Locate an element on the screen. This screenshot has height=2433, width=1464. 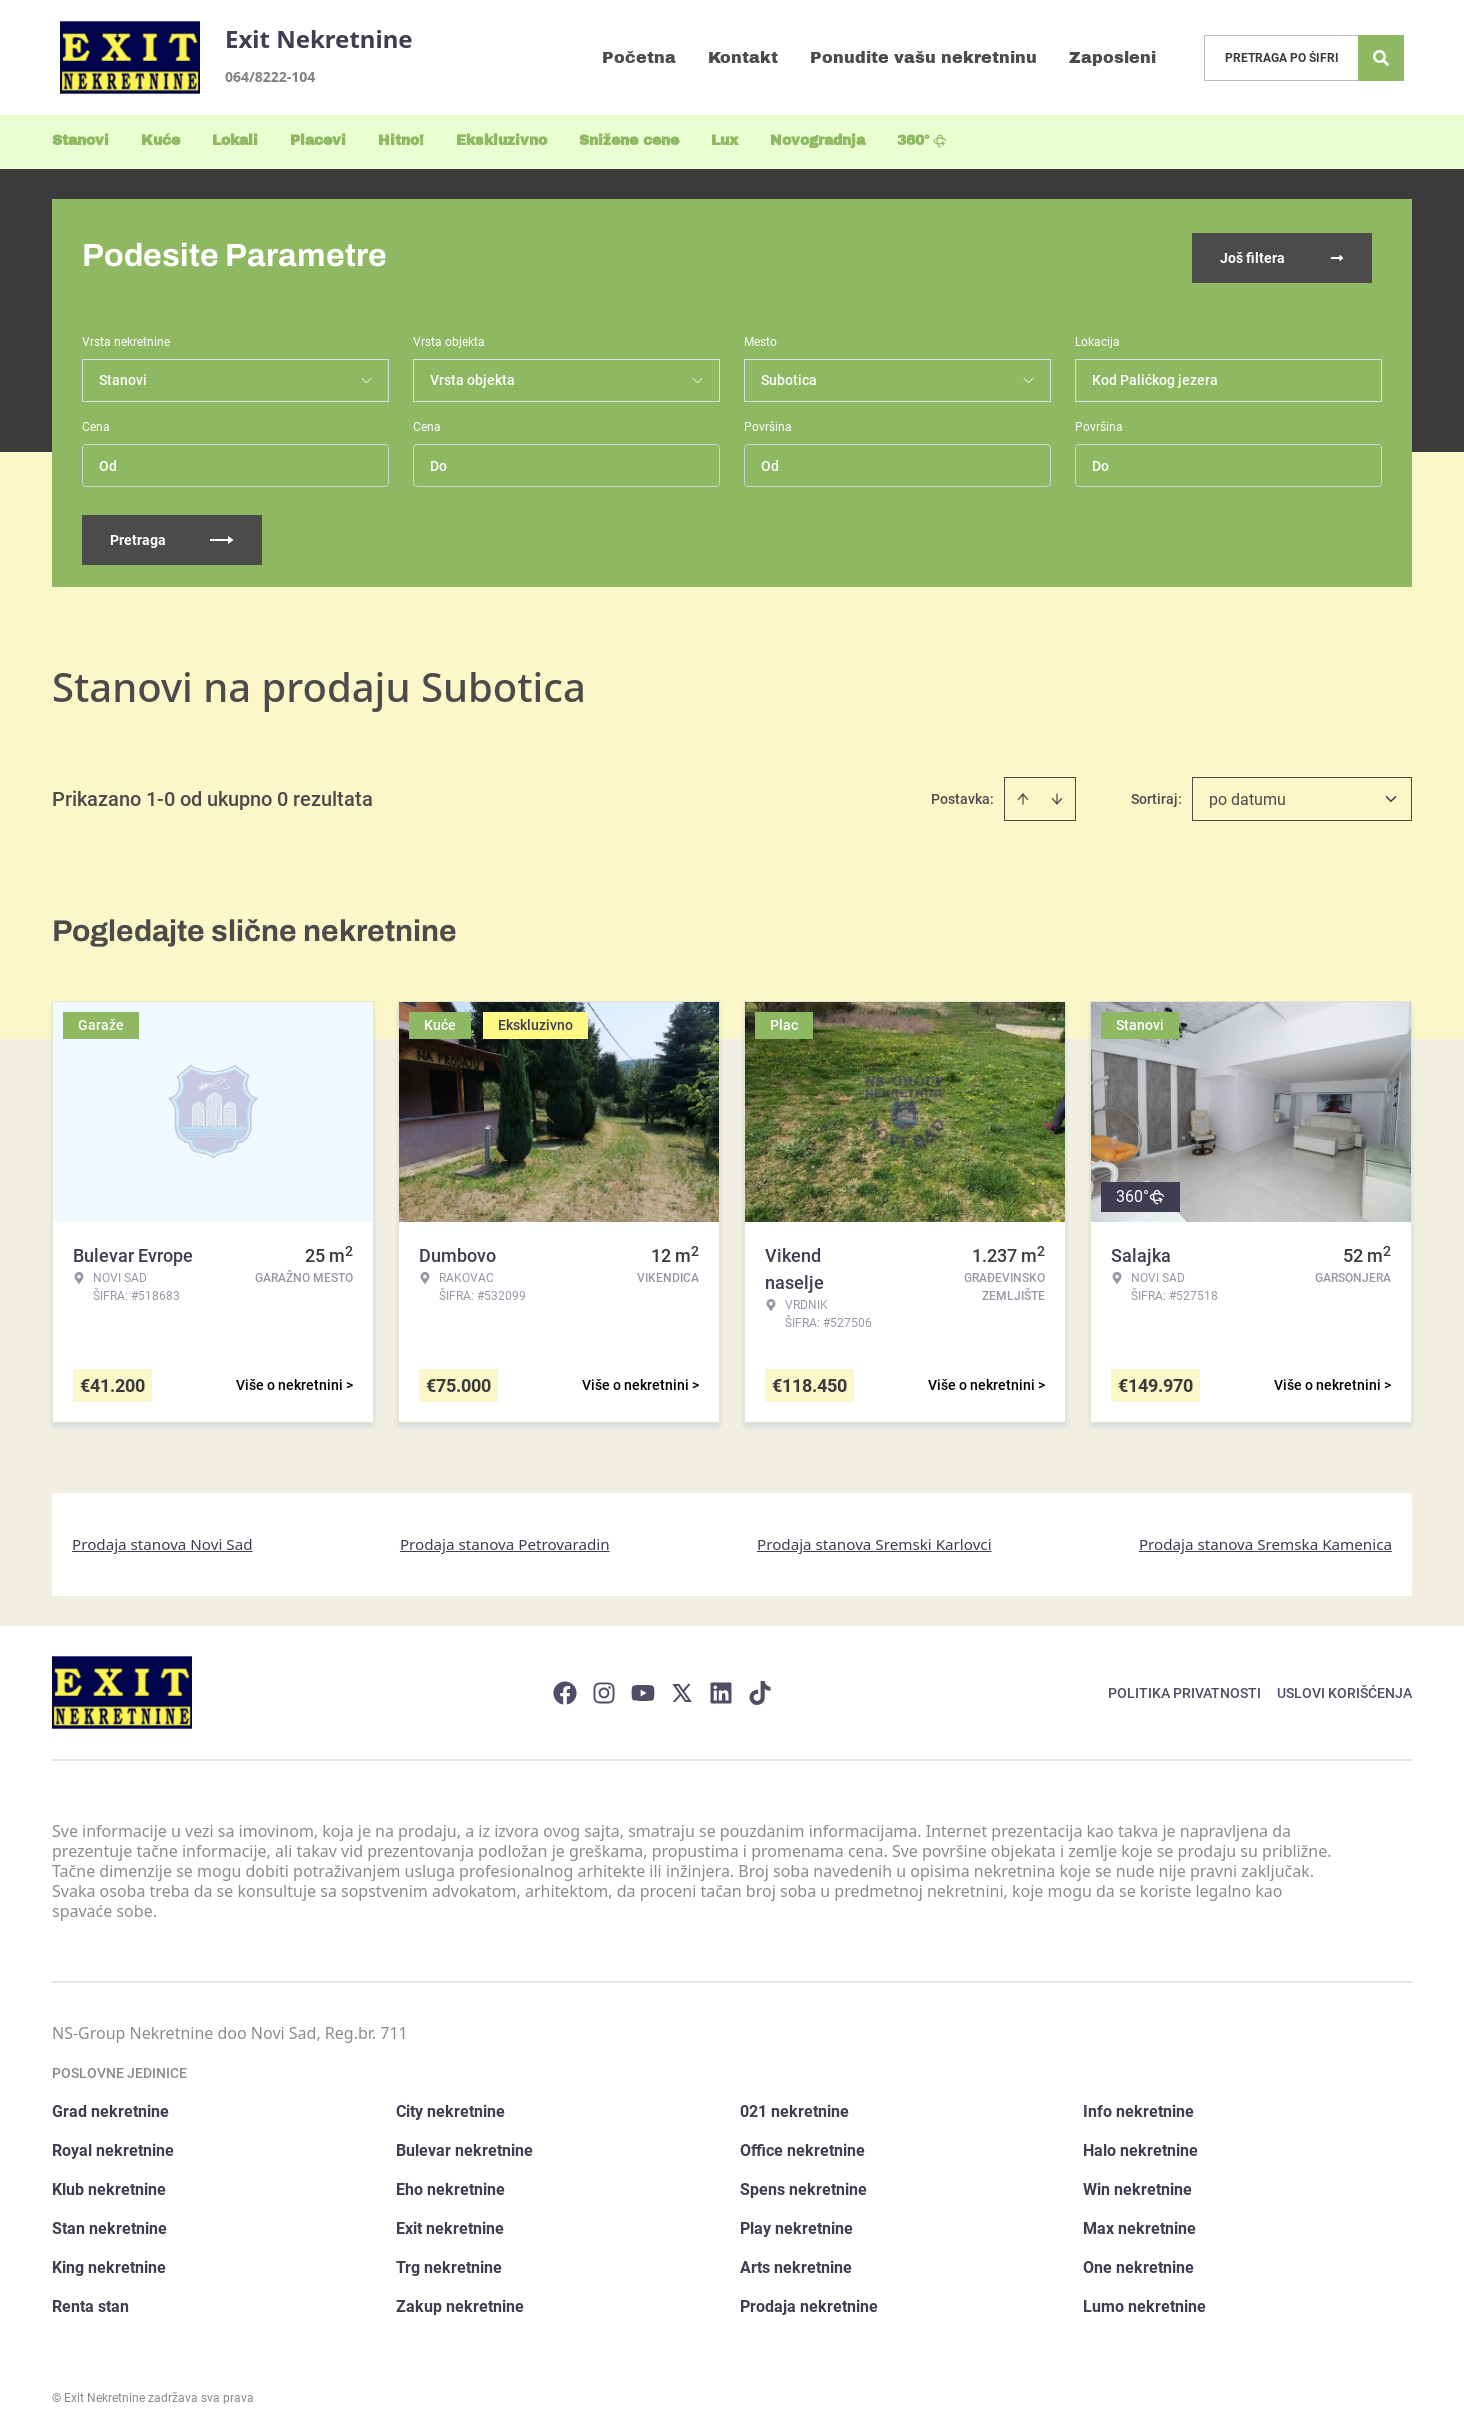
[Visit our Instagram page] is located at coordinates (604, 1688).